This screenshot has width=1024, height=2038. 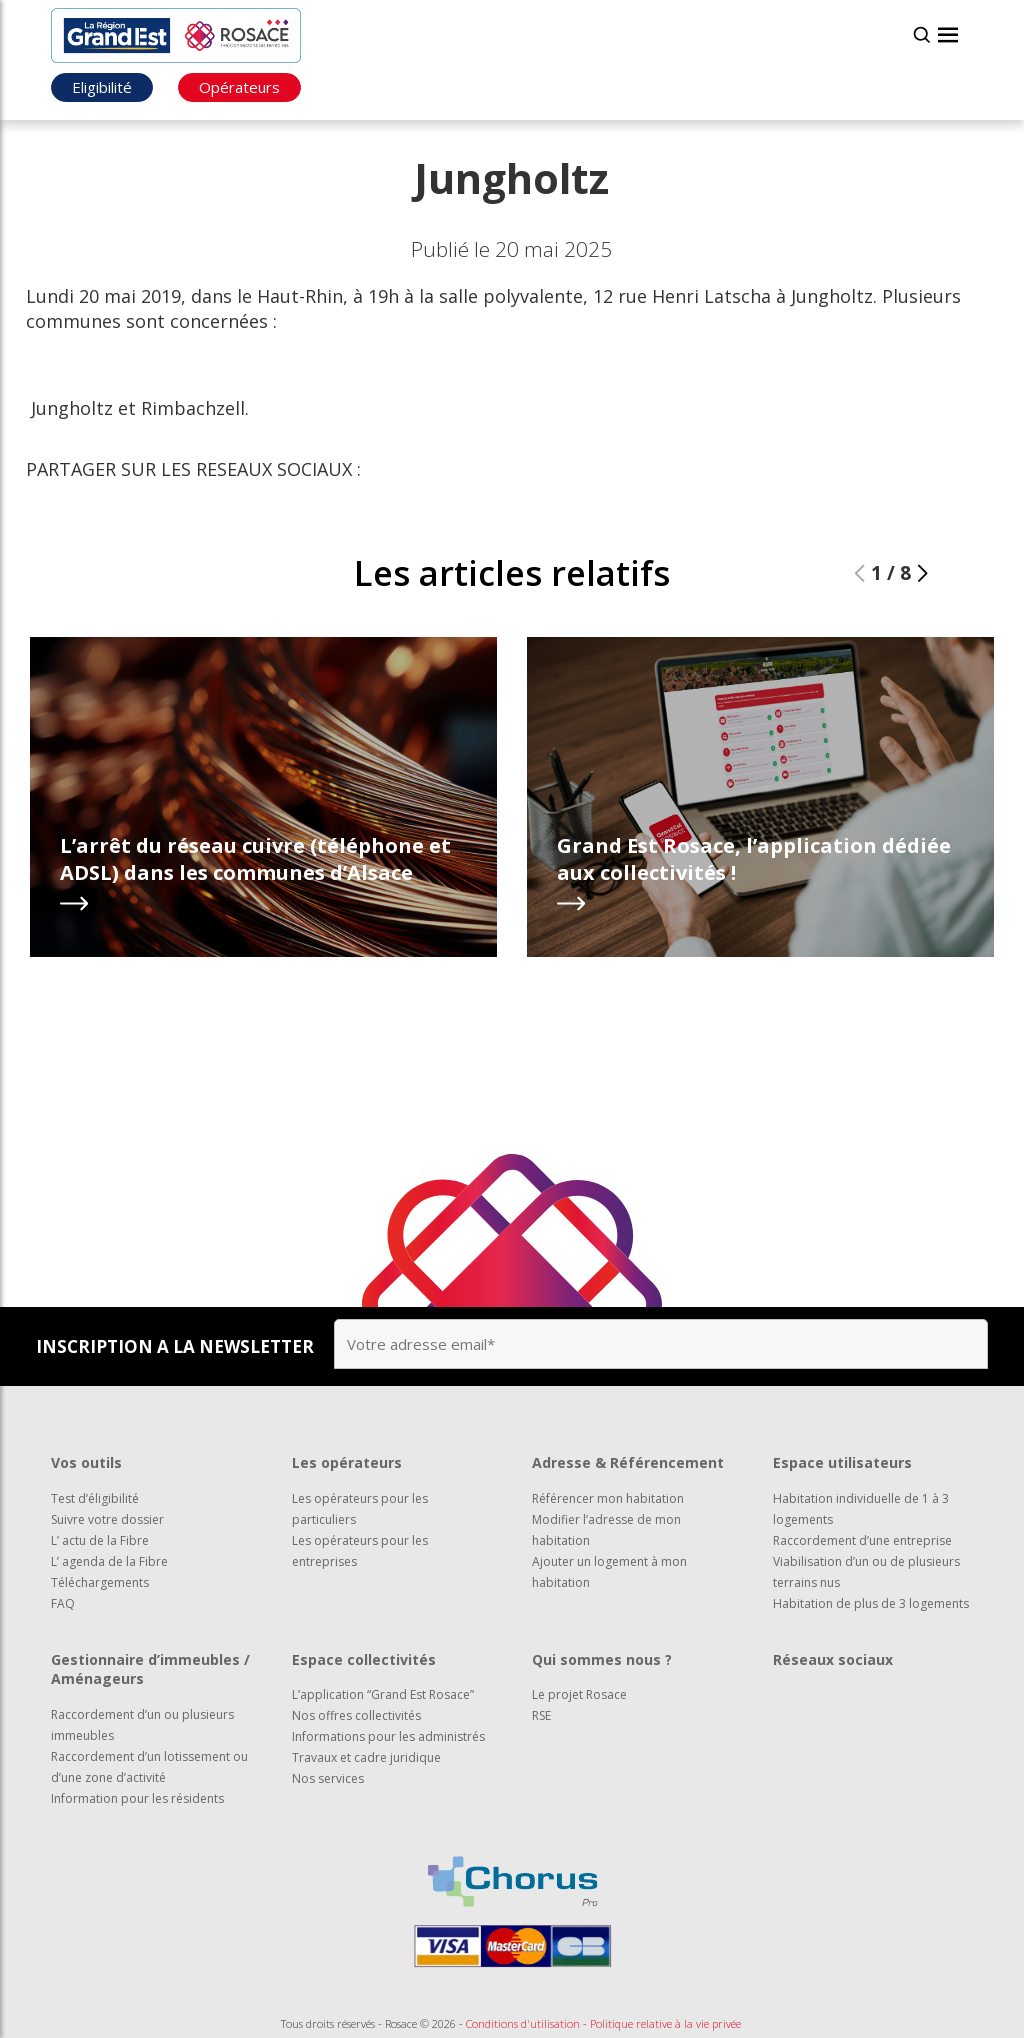 I want to click on Nos offres collectivités, so click(x=356, y=1715).